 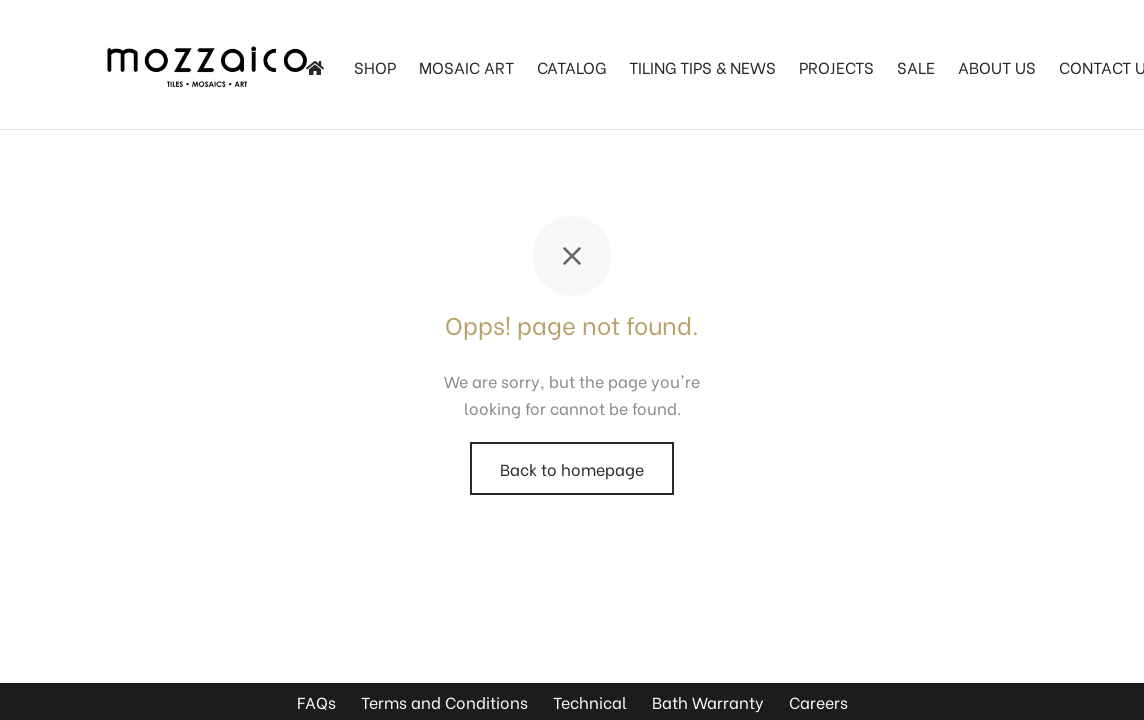 What do you see at coordinates (916, 66) in the screenshot?
I see `SALE` at bounding box center [916, 66].